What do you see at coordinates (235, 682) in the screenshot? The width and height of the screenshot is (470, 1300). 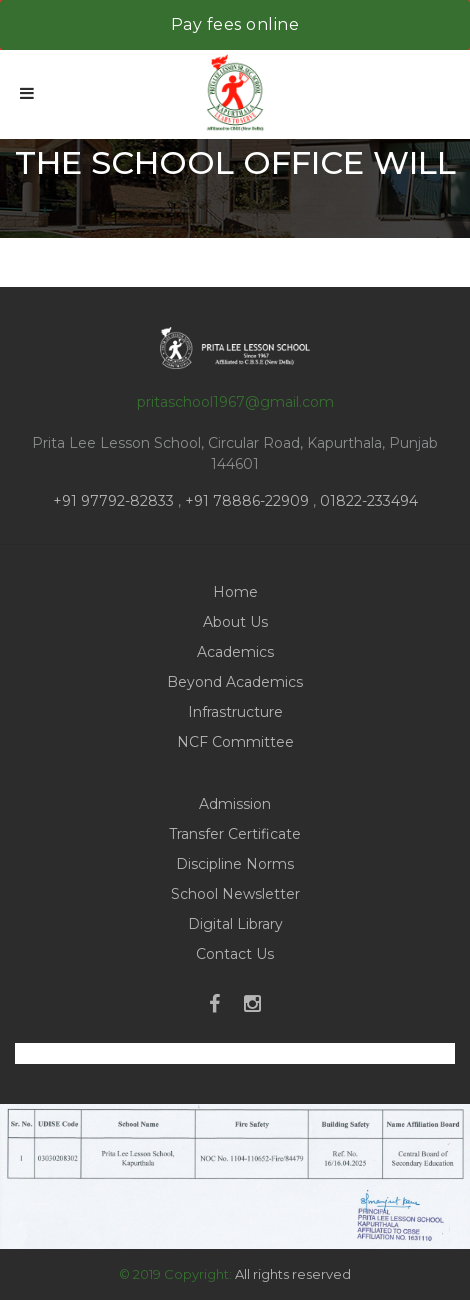 I see `Beyond Academics` at bounding box center [235, 682].